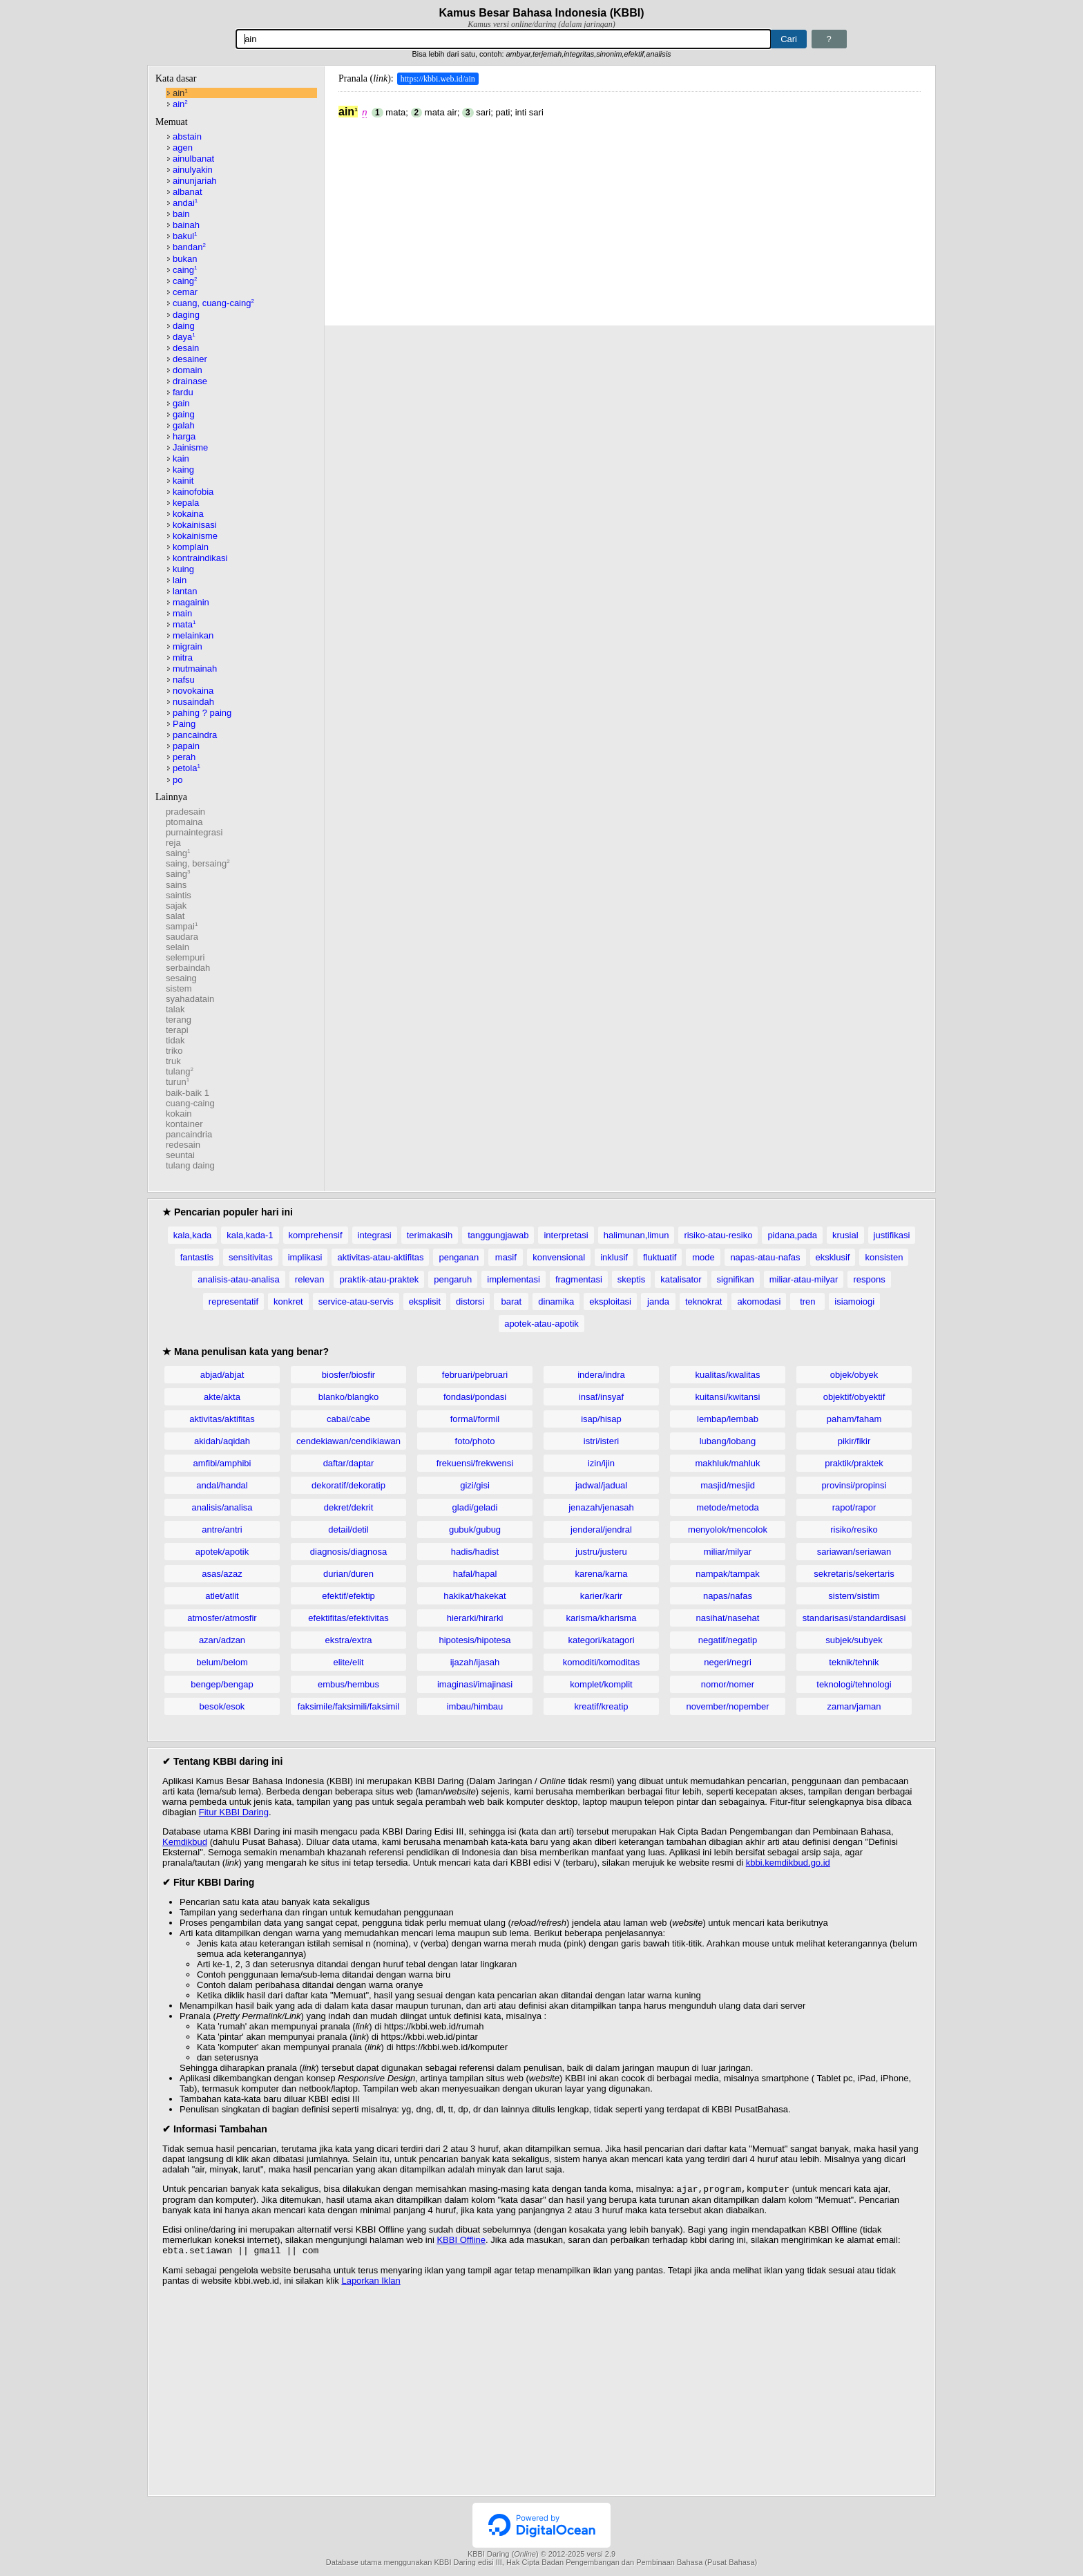 The width and height of the screenshot is (1083, 2576). What do you see at coordinates (234, 1812) in the screenshot?
I see `Fitur KBBI Daring` at bounding box center [234, 1812].